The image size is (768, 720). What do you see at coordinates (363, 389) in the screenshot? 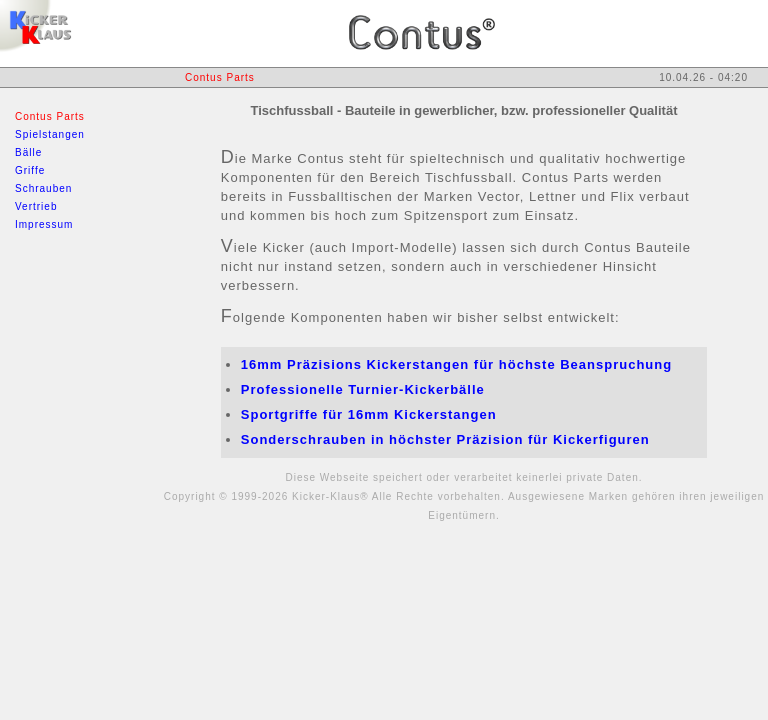
I see `Professionelle Turnier-Kickerbälle` at bounding box center [363, 389].